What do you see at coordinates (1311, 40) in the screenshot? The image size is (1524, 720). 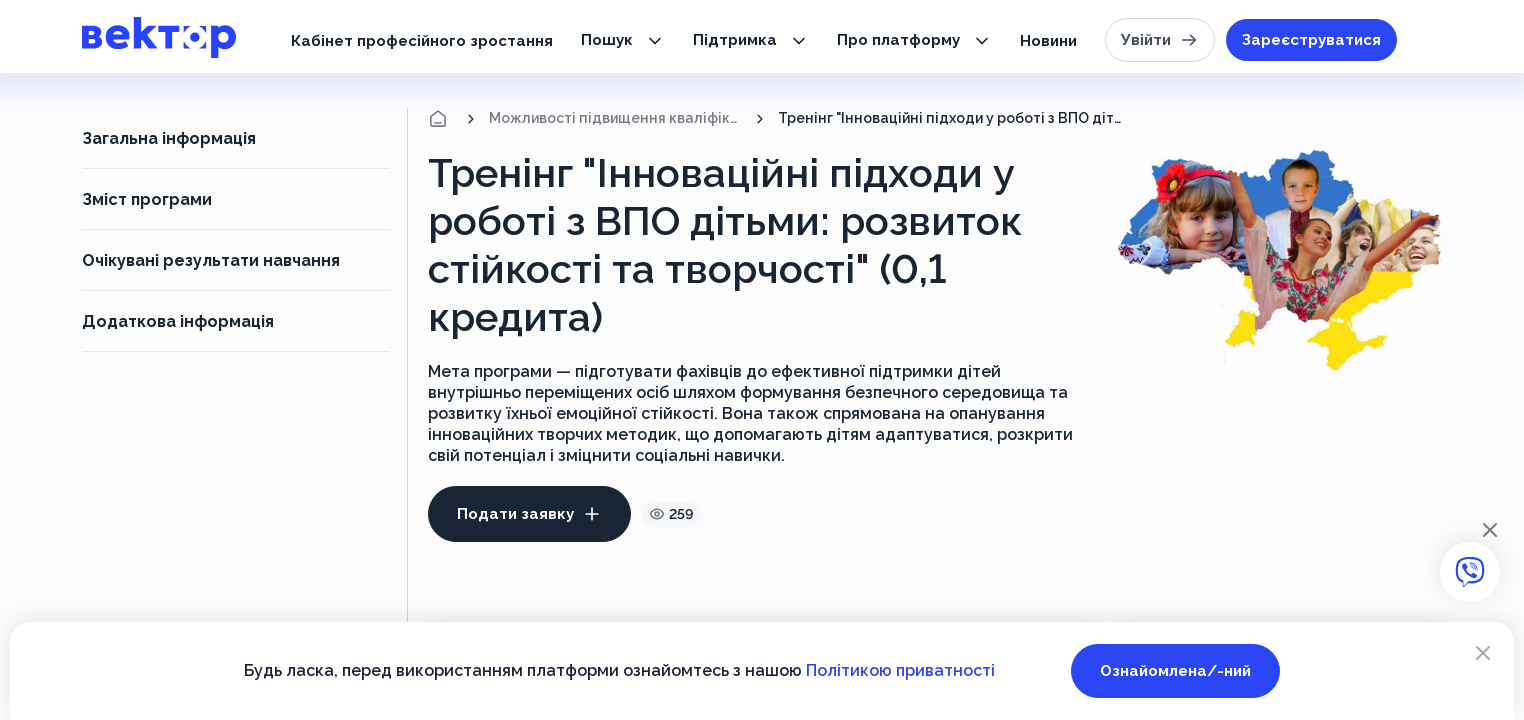 I see `Зареєструватися` at bounding box center [1311, 40].